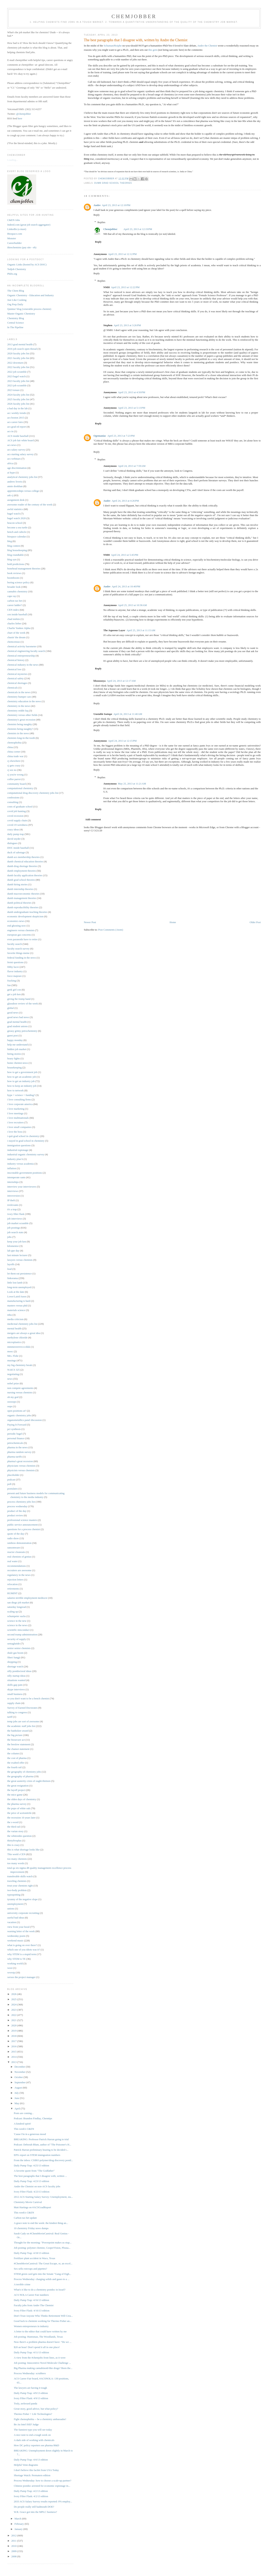 The image size is (268, 2576). I want to click on china trade war, so click(15, 756).